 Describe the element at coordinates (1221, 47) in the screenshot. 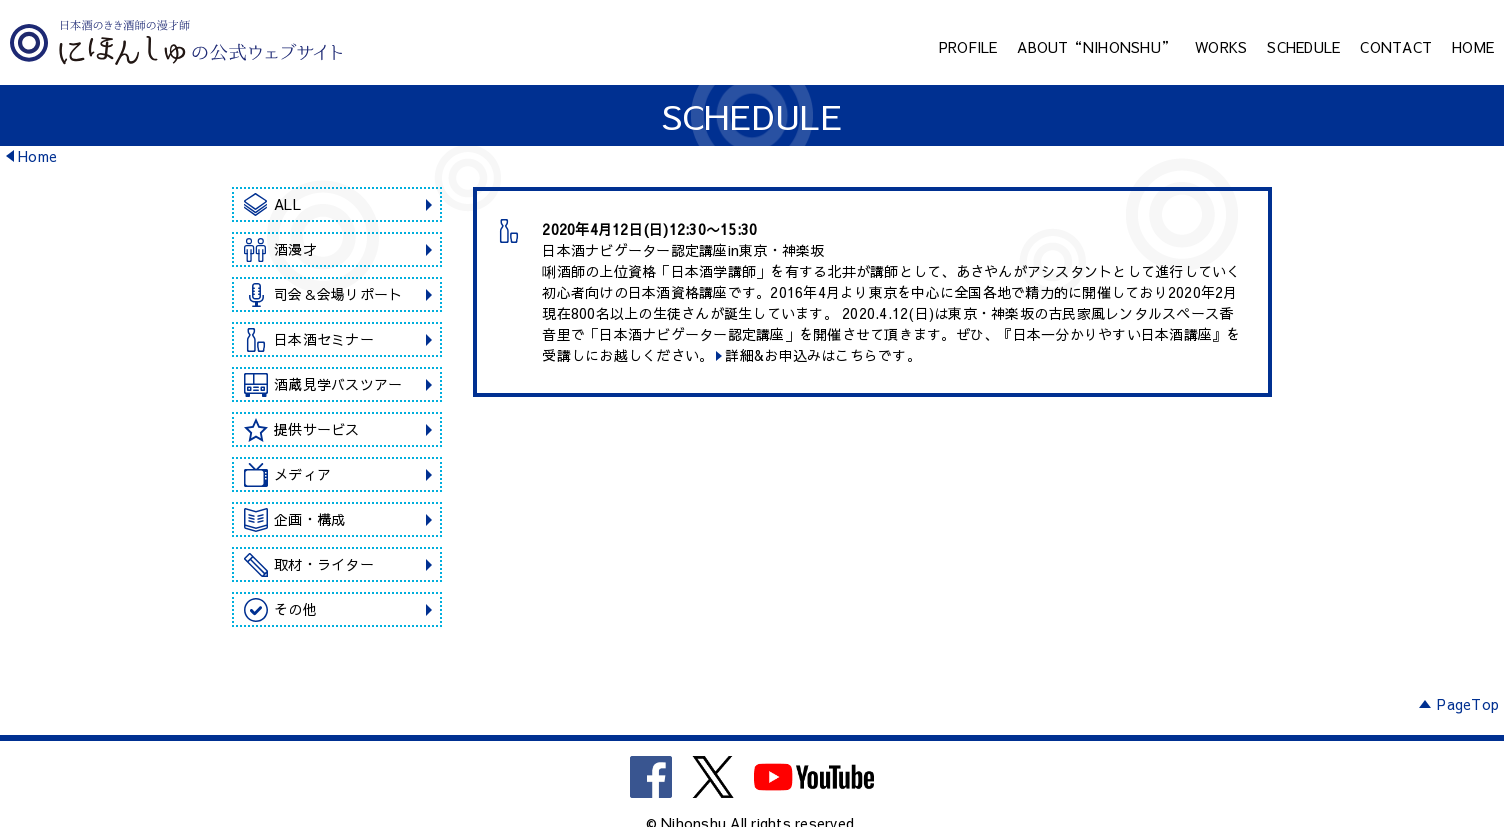

I see `WORKS` at that location.